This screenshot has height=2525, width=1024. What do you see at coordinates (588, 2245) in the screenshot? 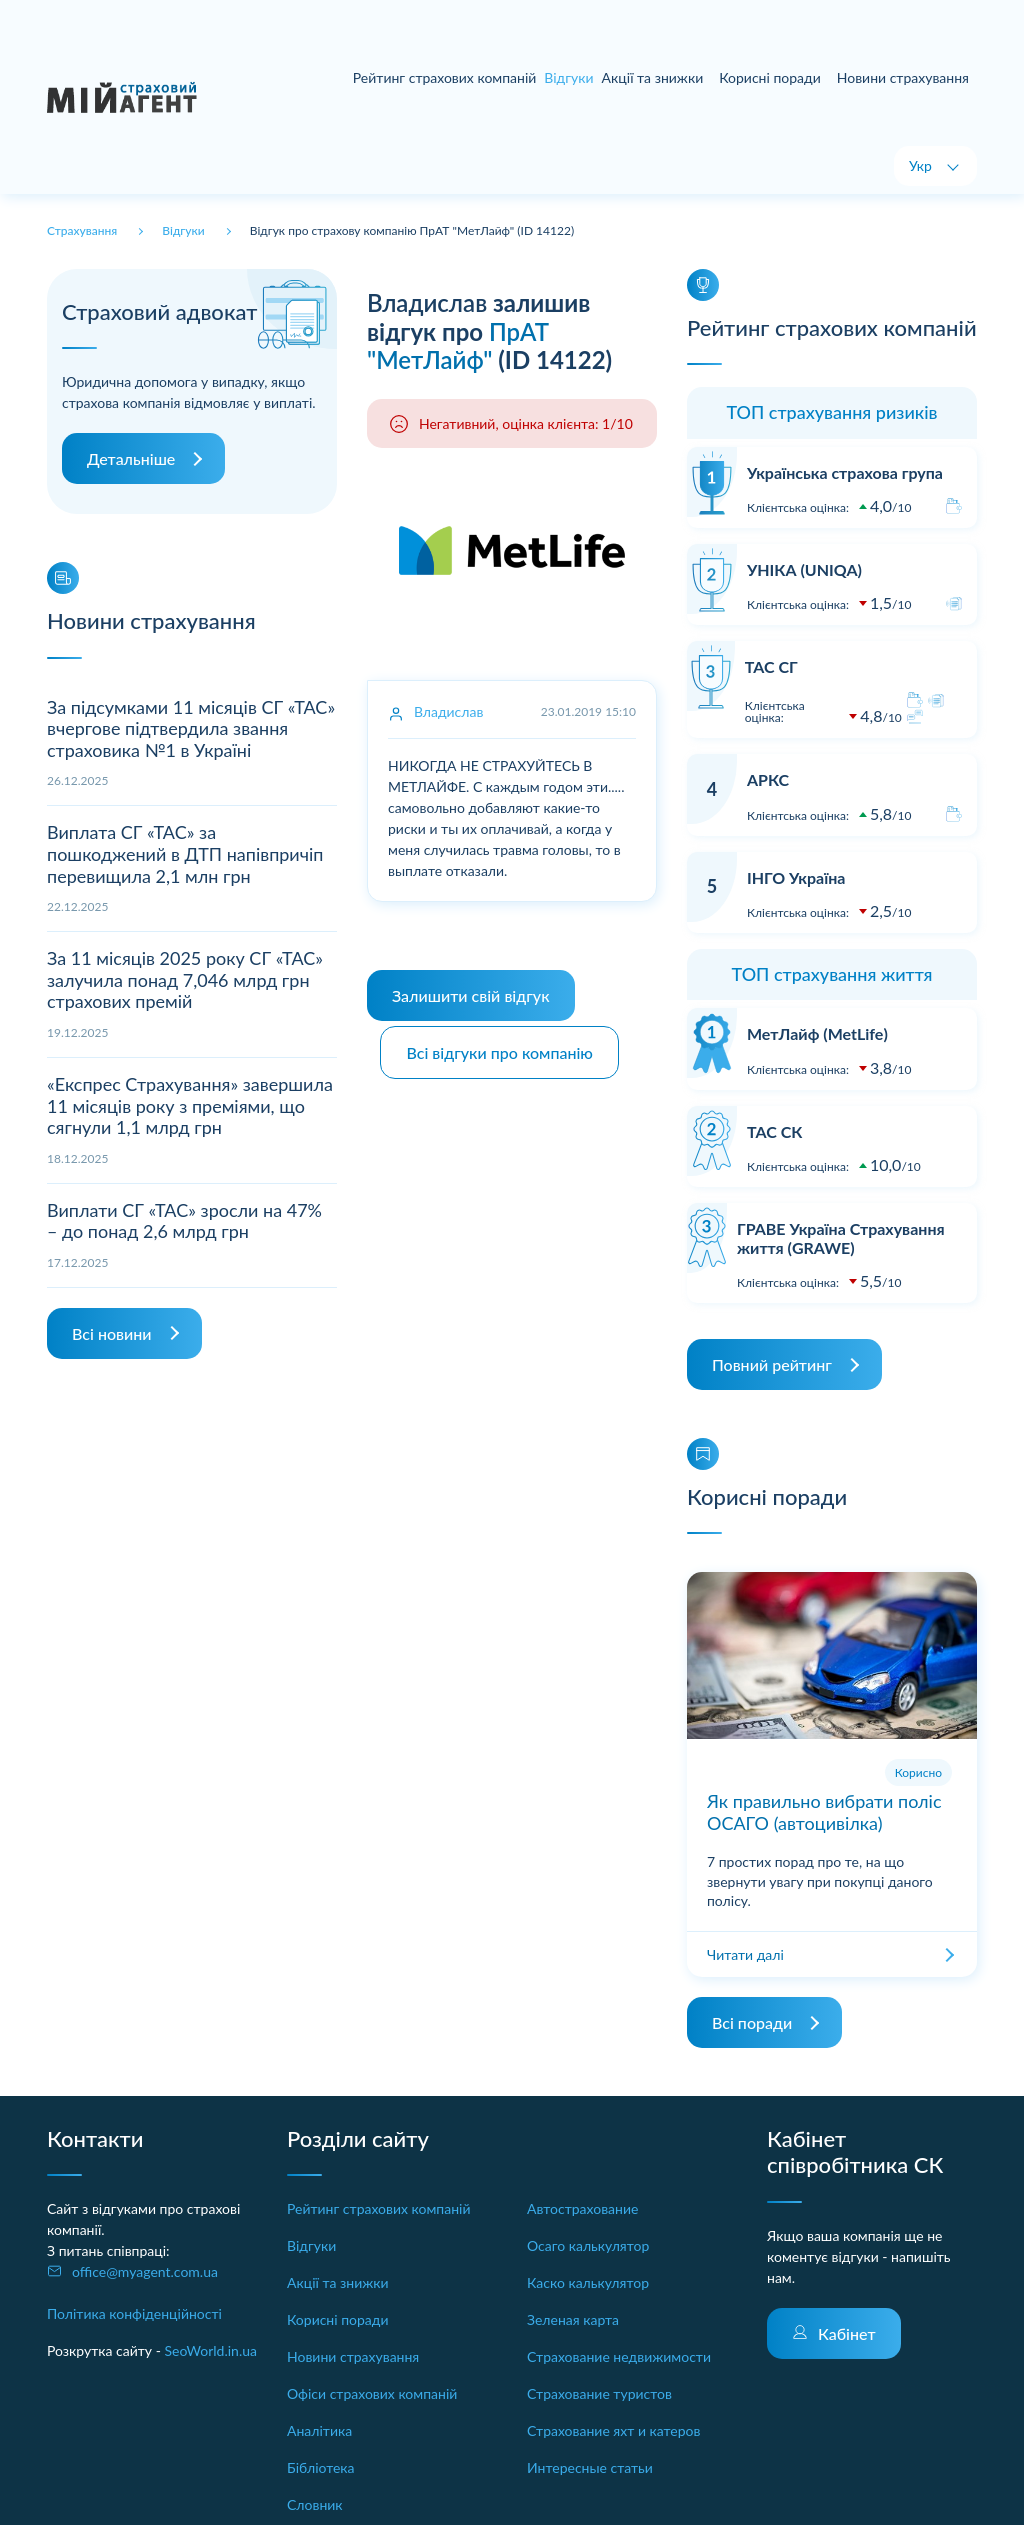
I see `Осаго калькулятор` at bounding box center [588, 2245].